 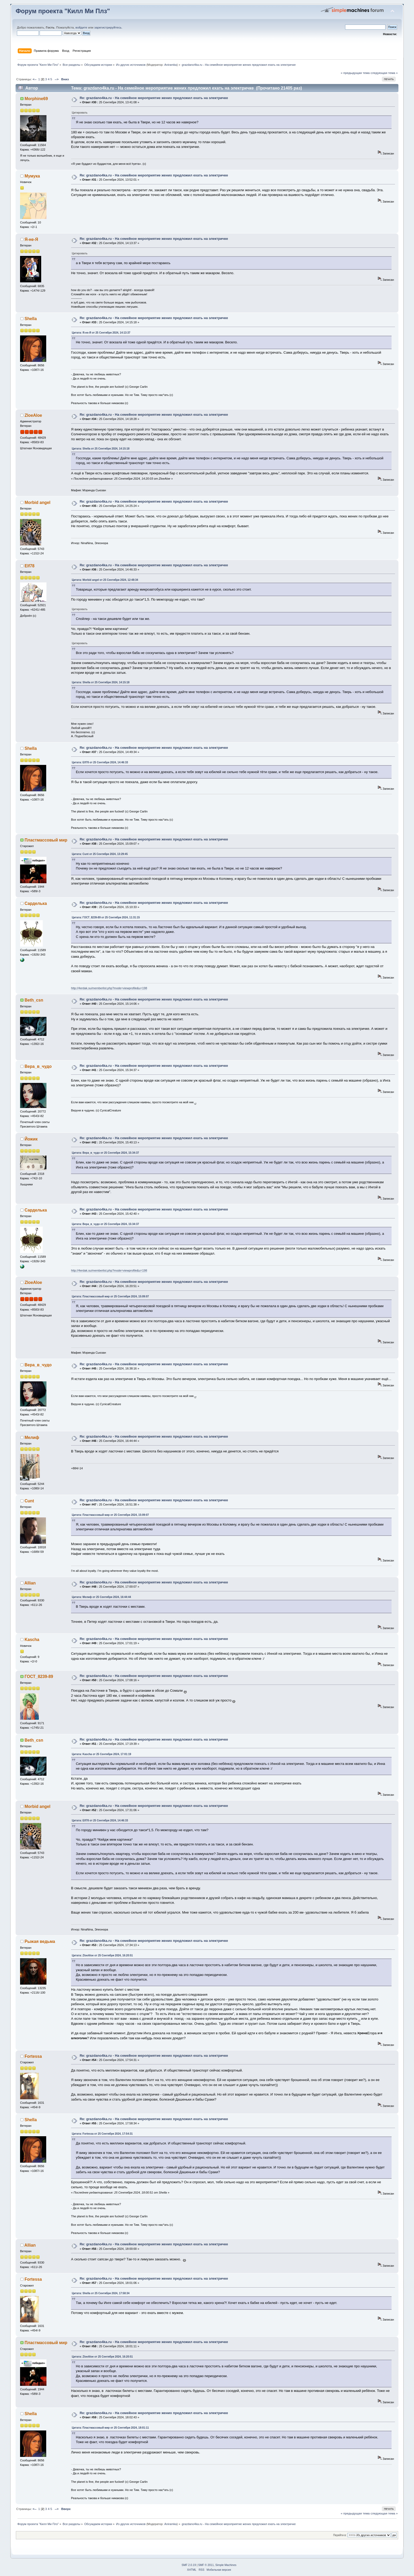 What do you see at coordinates (100, 2293) in the screenshot?
I see `Цитата: Shella от 25 Сентября 2024, 17:58:34` at bounding box center [100, 2293].